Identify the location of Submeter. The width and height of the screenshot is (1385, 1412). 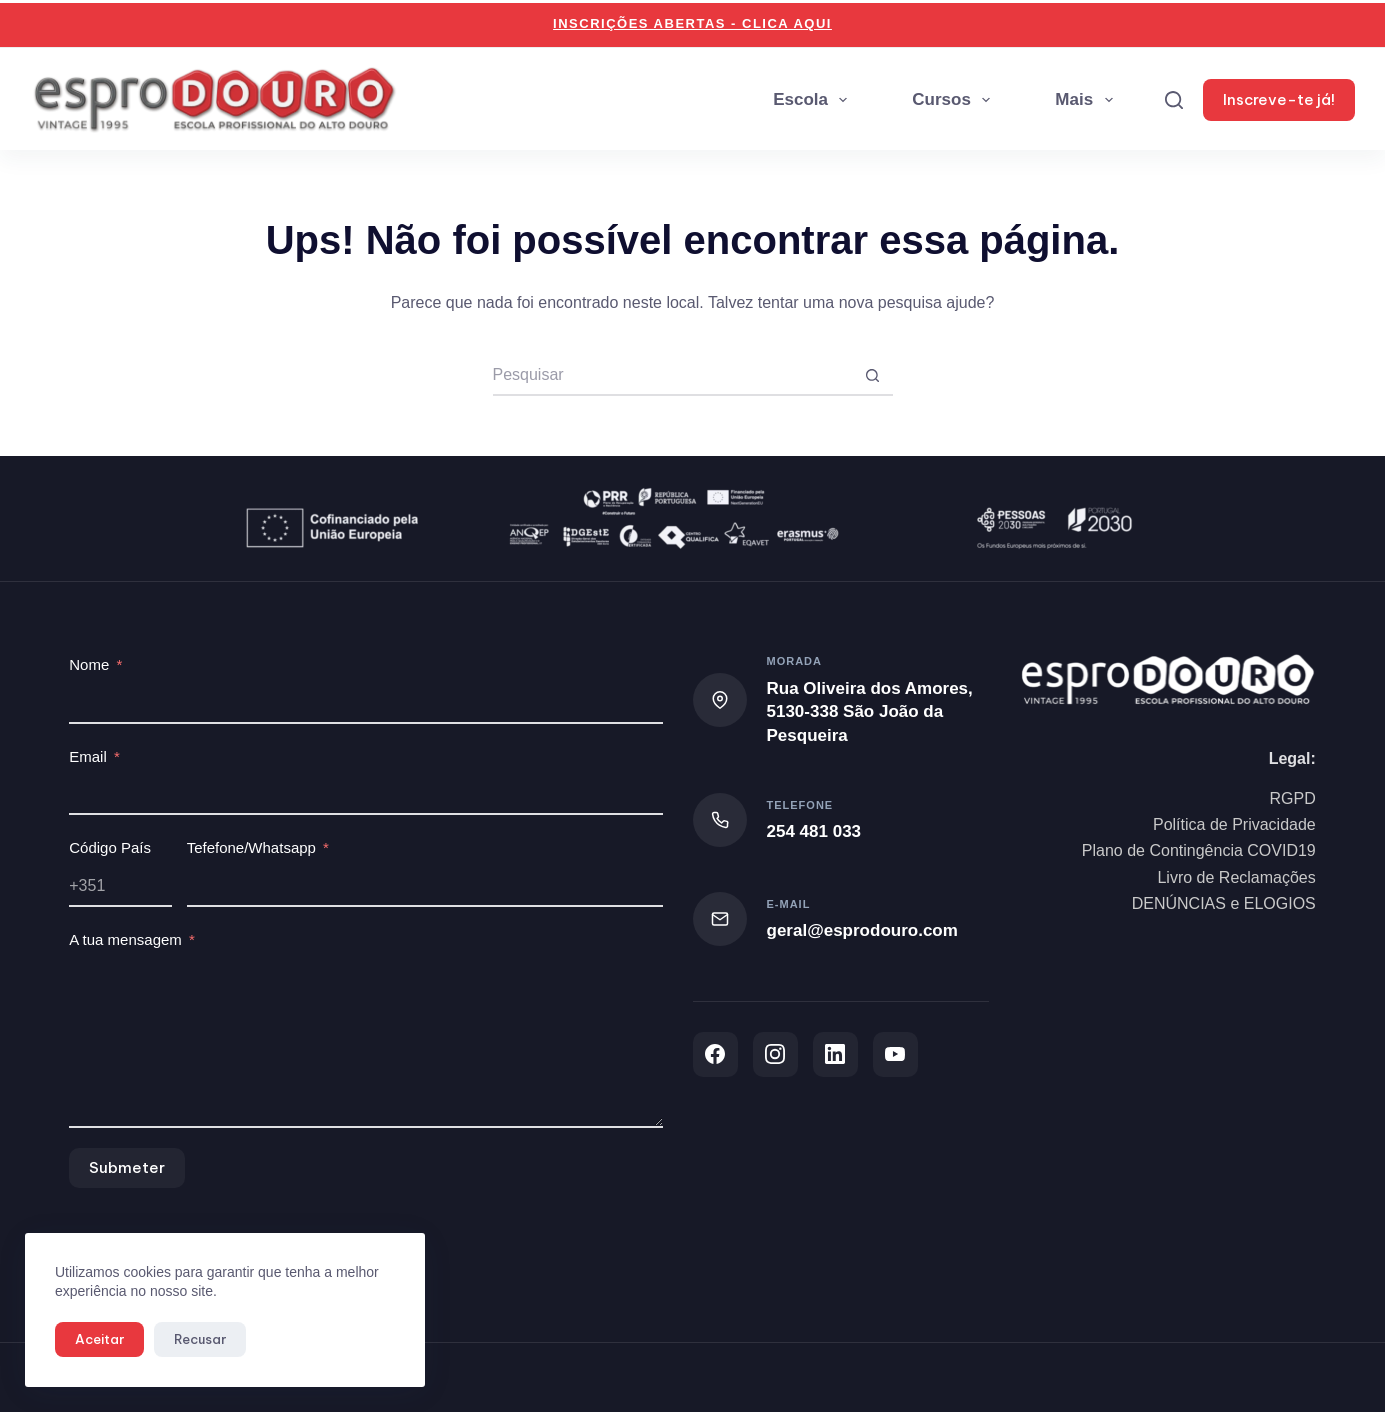
(127, 1167).